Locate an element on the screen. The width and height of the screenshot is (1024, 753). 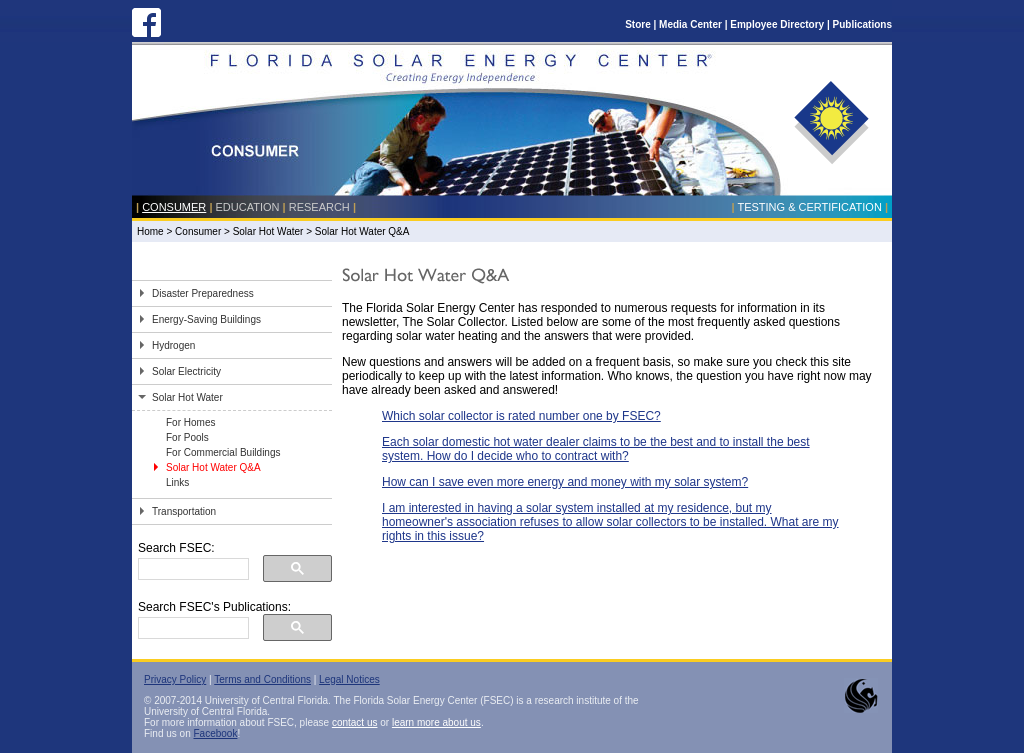
For Homes is located at coordinates (190, 422).